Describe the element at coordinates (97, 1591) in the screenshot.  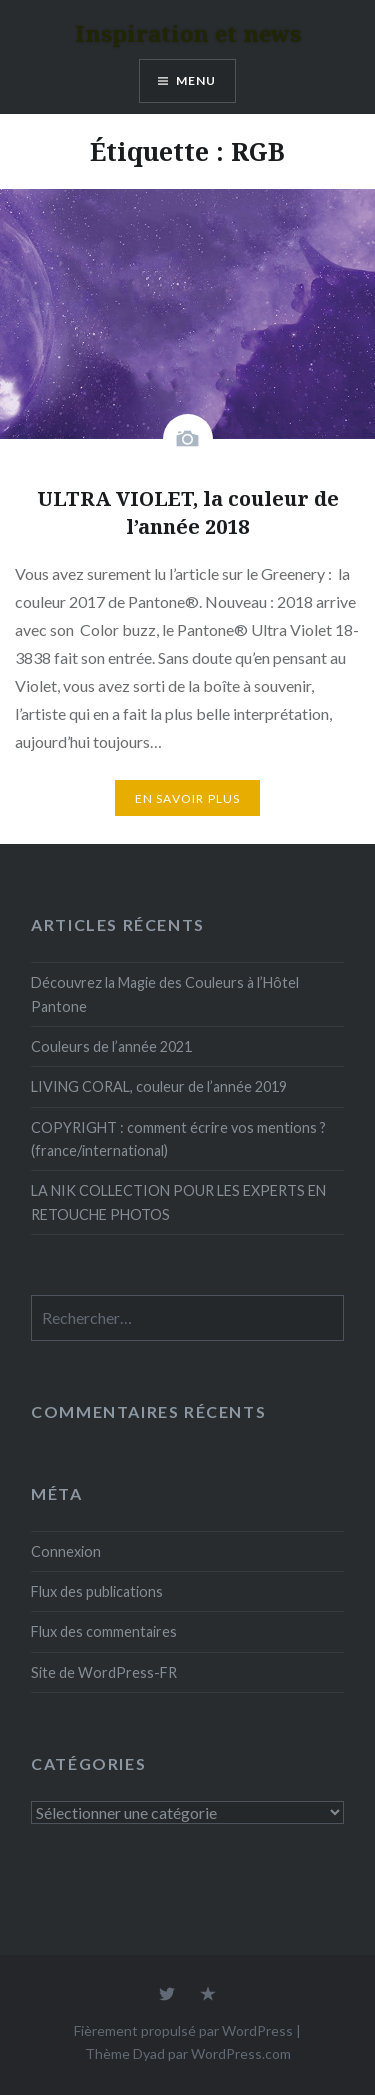
I see `Flux des publications` at that location.